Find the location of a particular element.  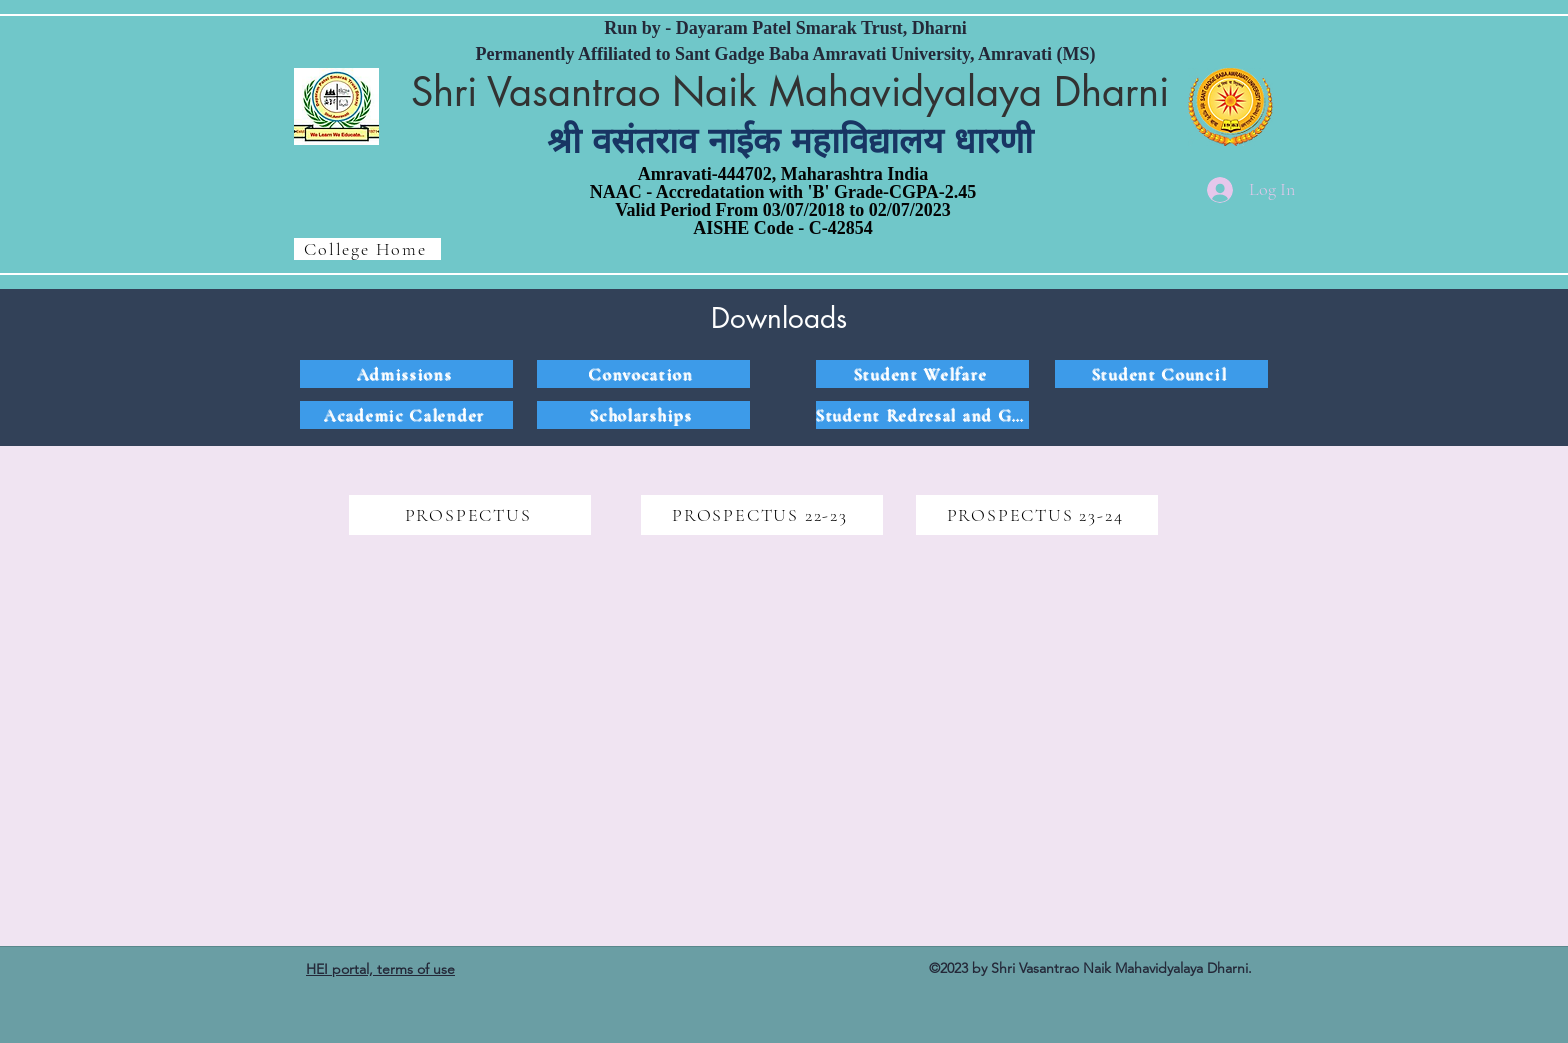

[PROSPECTUS 23-24] is located at coordinates (1037, 515).